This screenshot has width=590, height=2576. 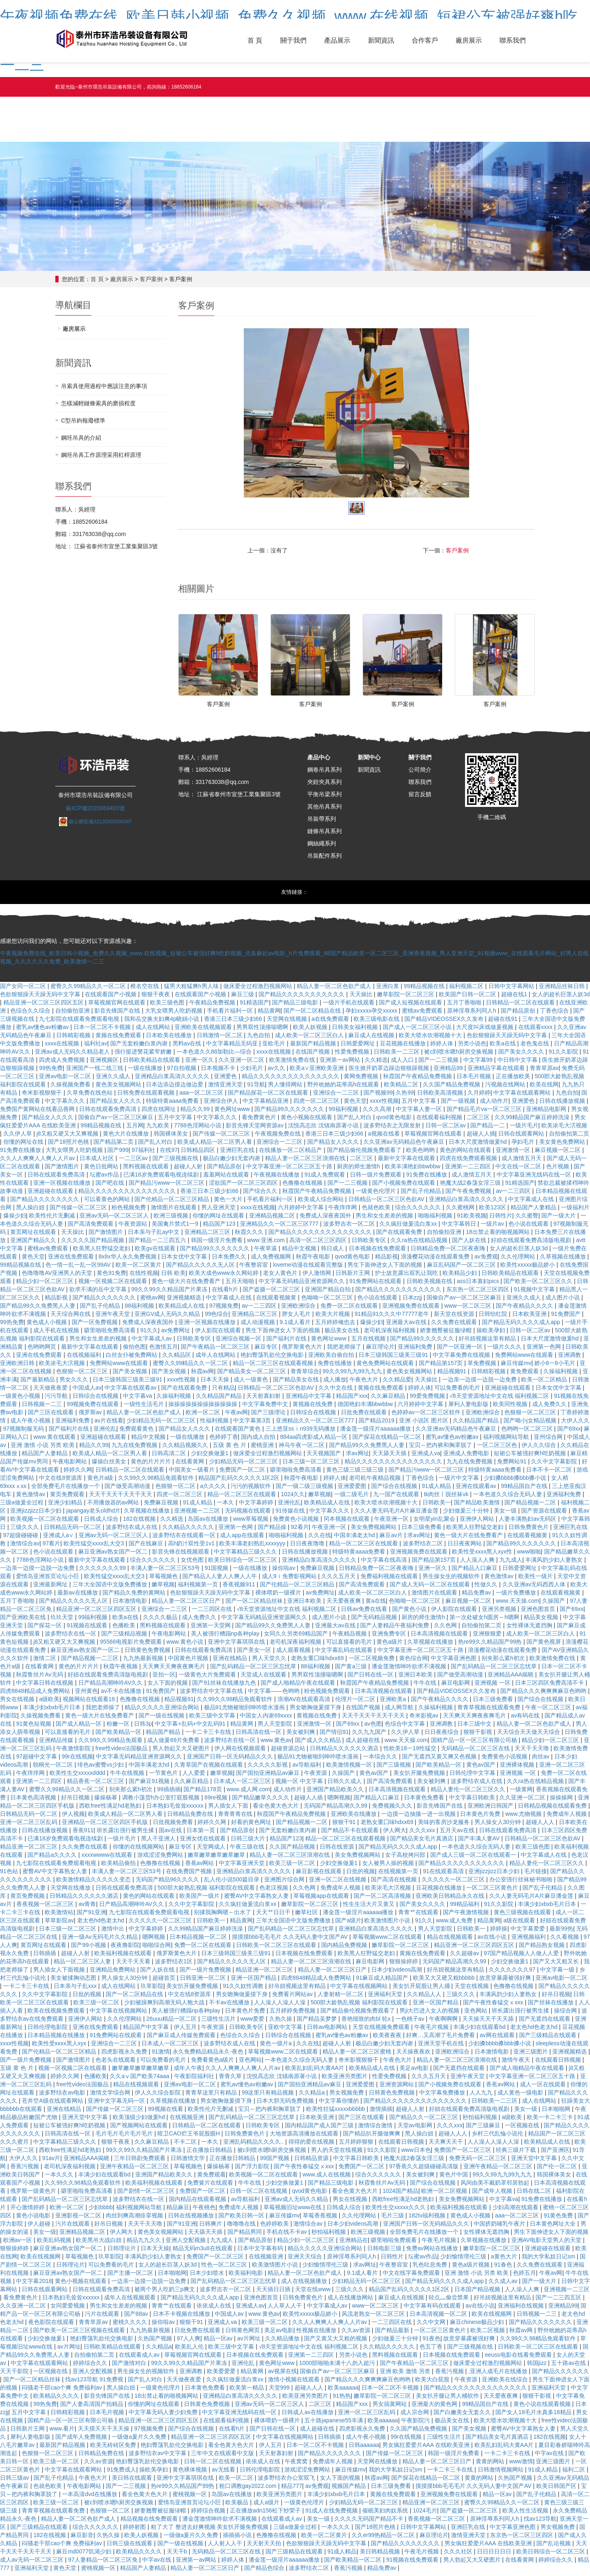 I want to click on 中文字幕成人av, so click(x=153, y=1342).